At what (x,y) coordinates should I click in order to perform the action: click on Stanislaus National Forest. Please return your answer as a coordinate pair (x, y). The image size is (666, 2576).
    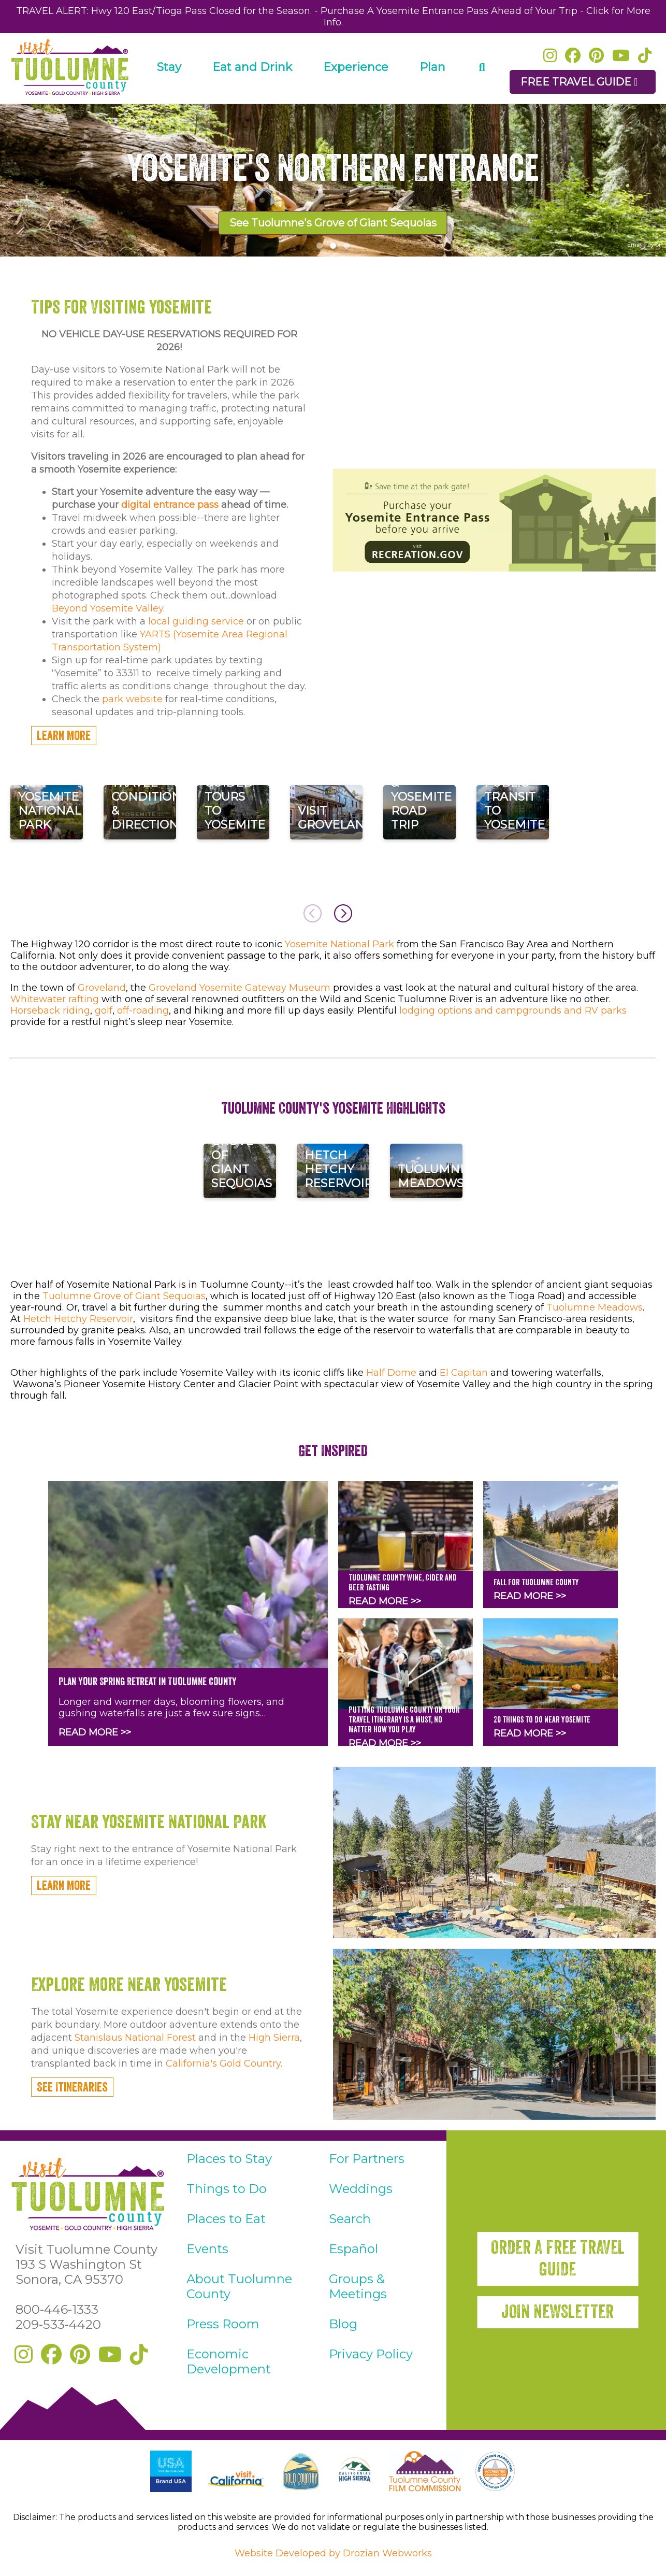
    Looking at the image, I should click on (135, 2037).